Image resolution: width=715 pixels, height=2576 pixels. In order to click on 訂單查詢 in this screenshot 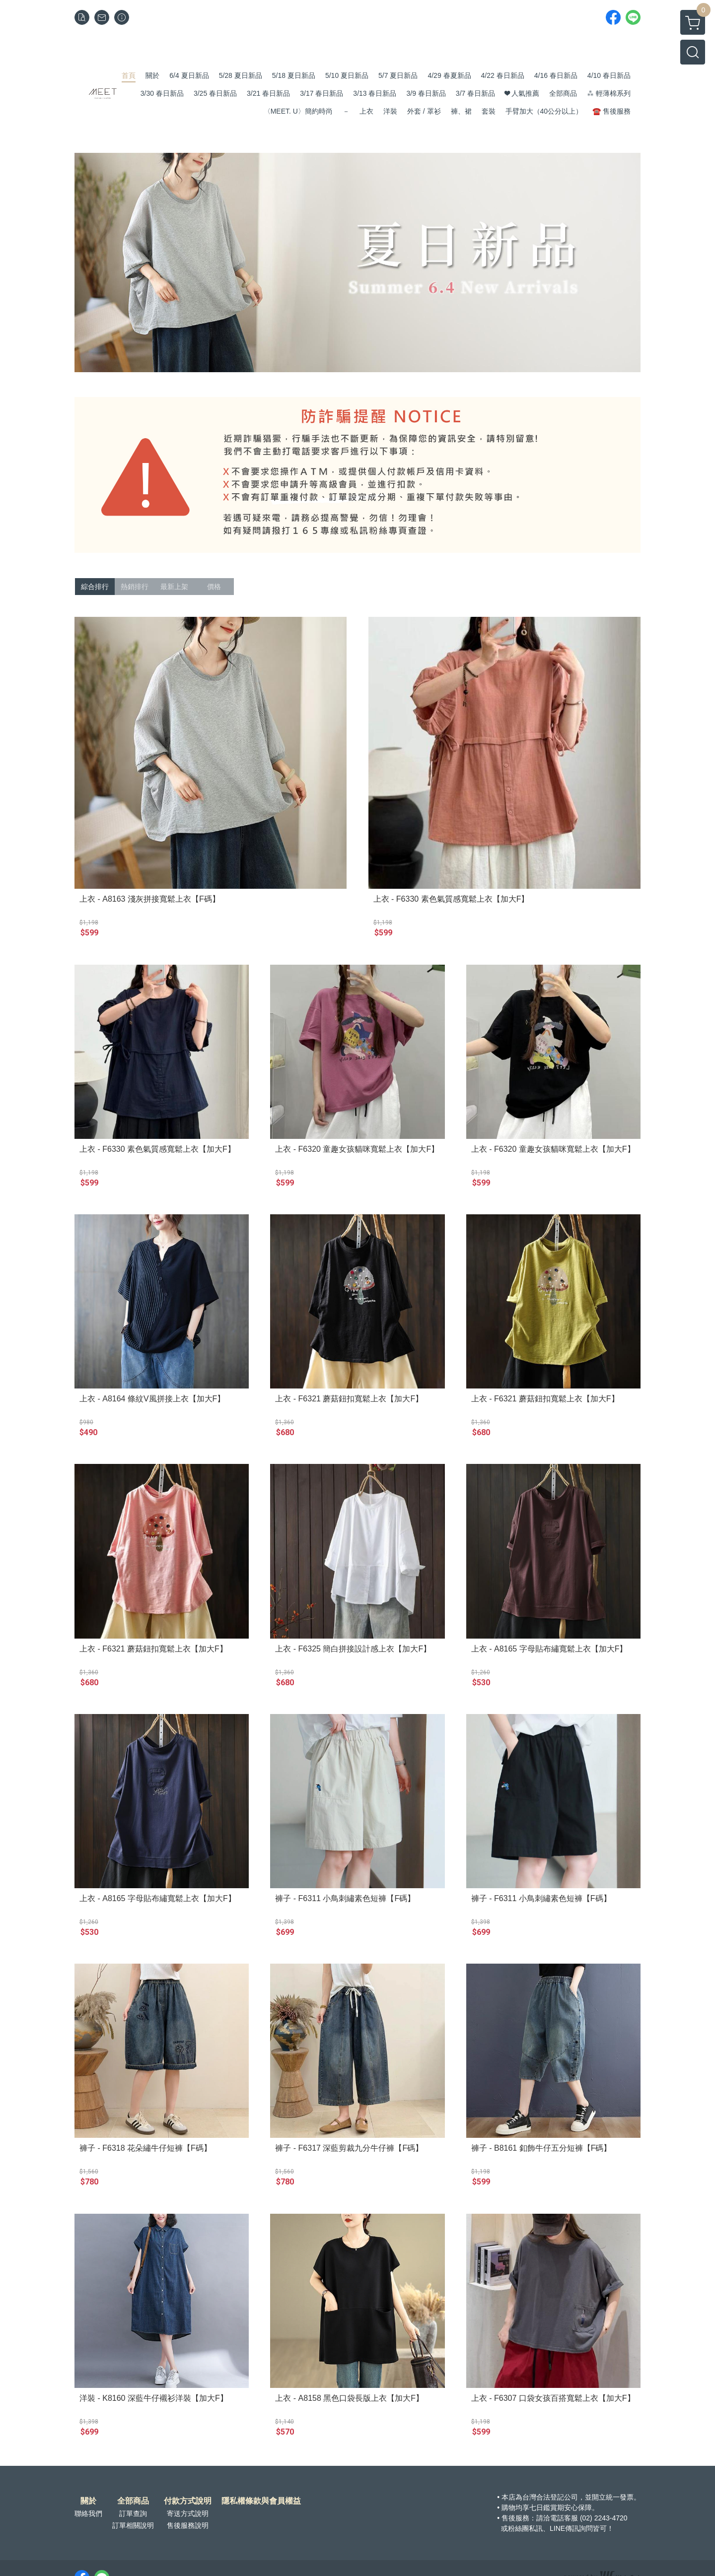, I will do `click(133, 2513)`.